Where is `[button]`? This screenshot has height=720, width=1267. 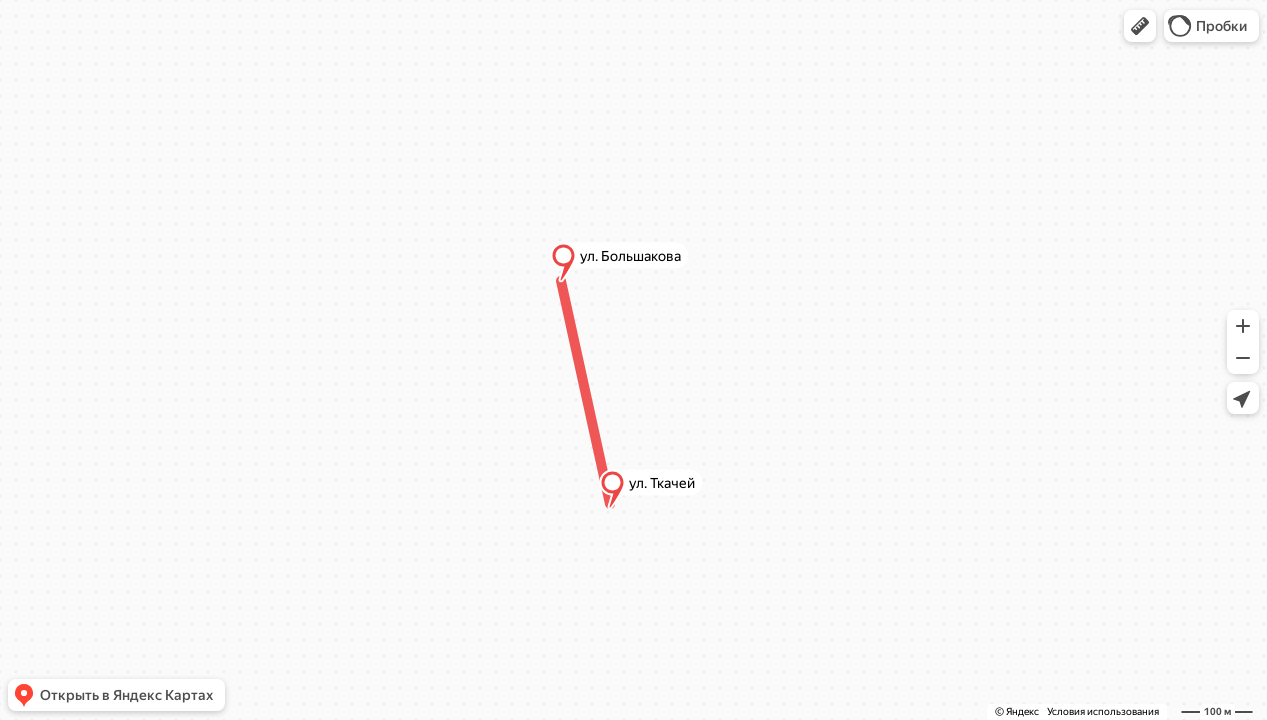 [button] is located at coordinates (1140, 26).